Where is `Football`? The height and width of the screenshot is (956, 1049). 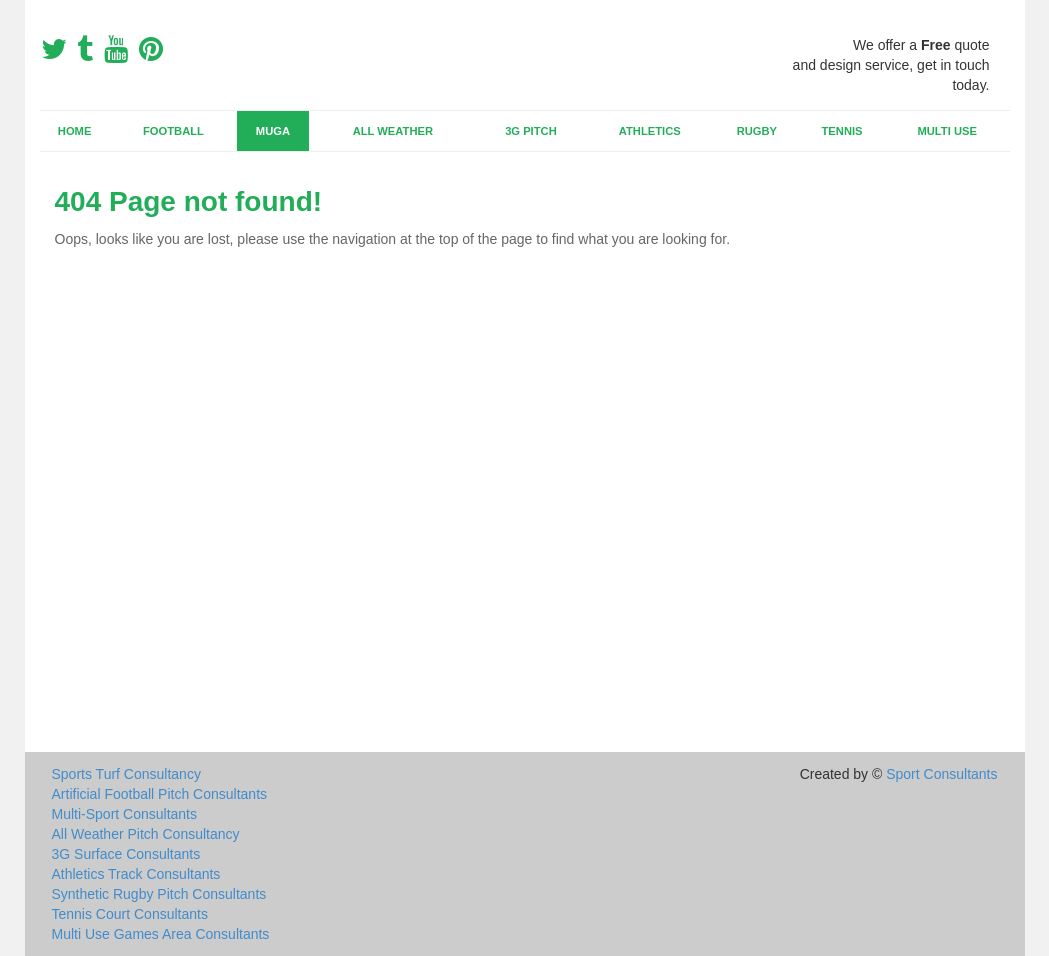
Football is located at coordinates (173, 131).